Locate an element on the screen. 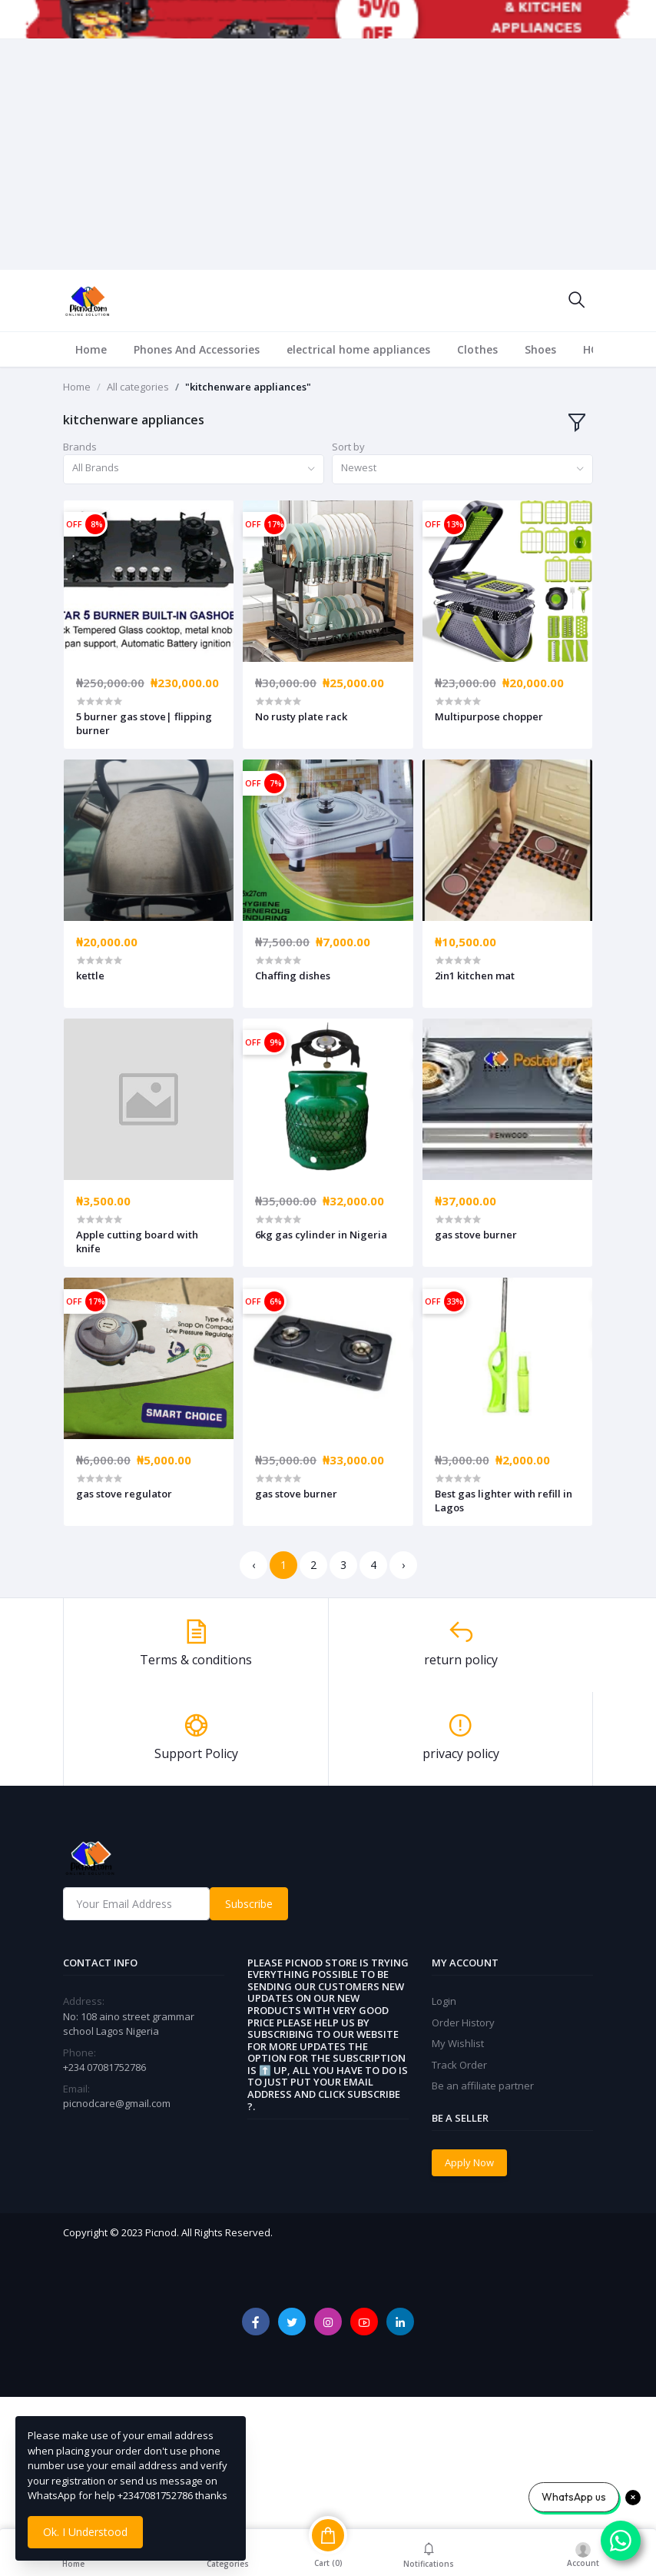 This screenshot has height=2576, width=656. Best gas lighter with refill in Lagos is located at coordinates (503, 1500).